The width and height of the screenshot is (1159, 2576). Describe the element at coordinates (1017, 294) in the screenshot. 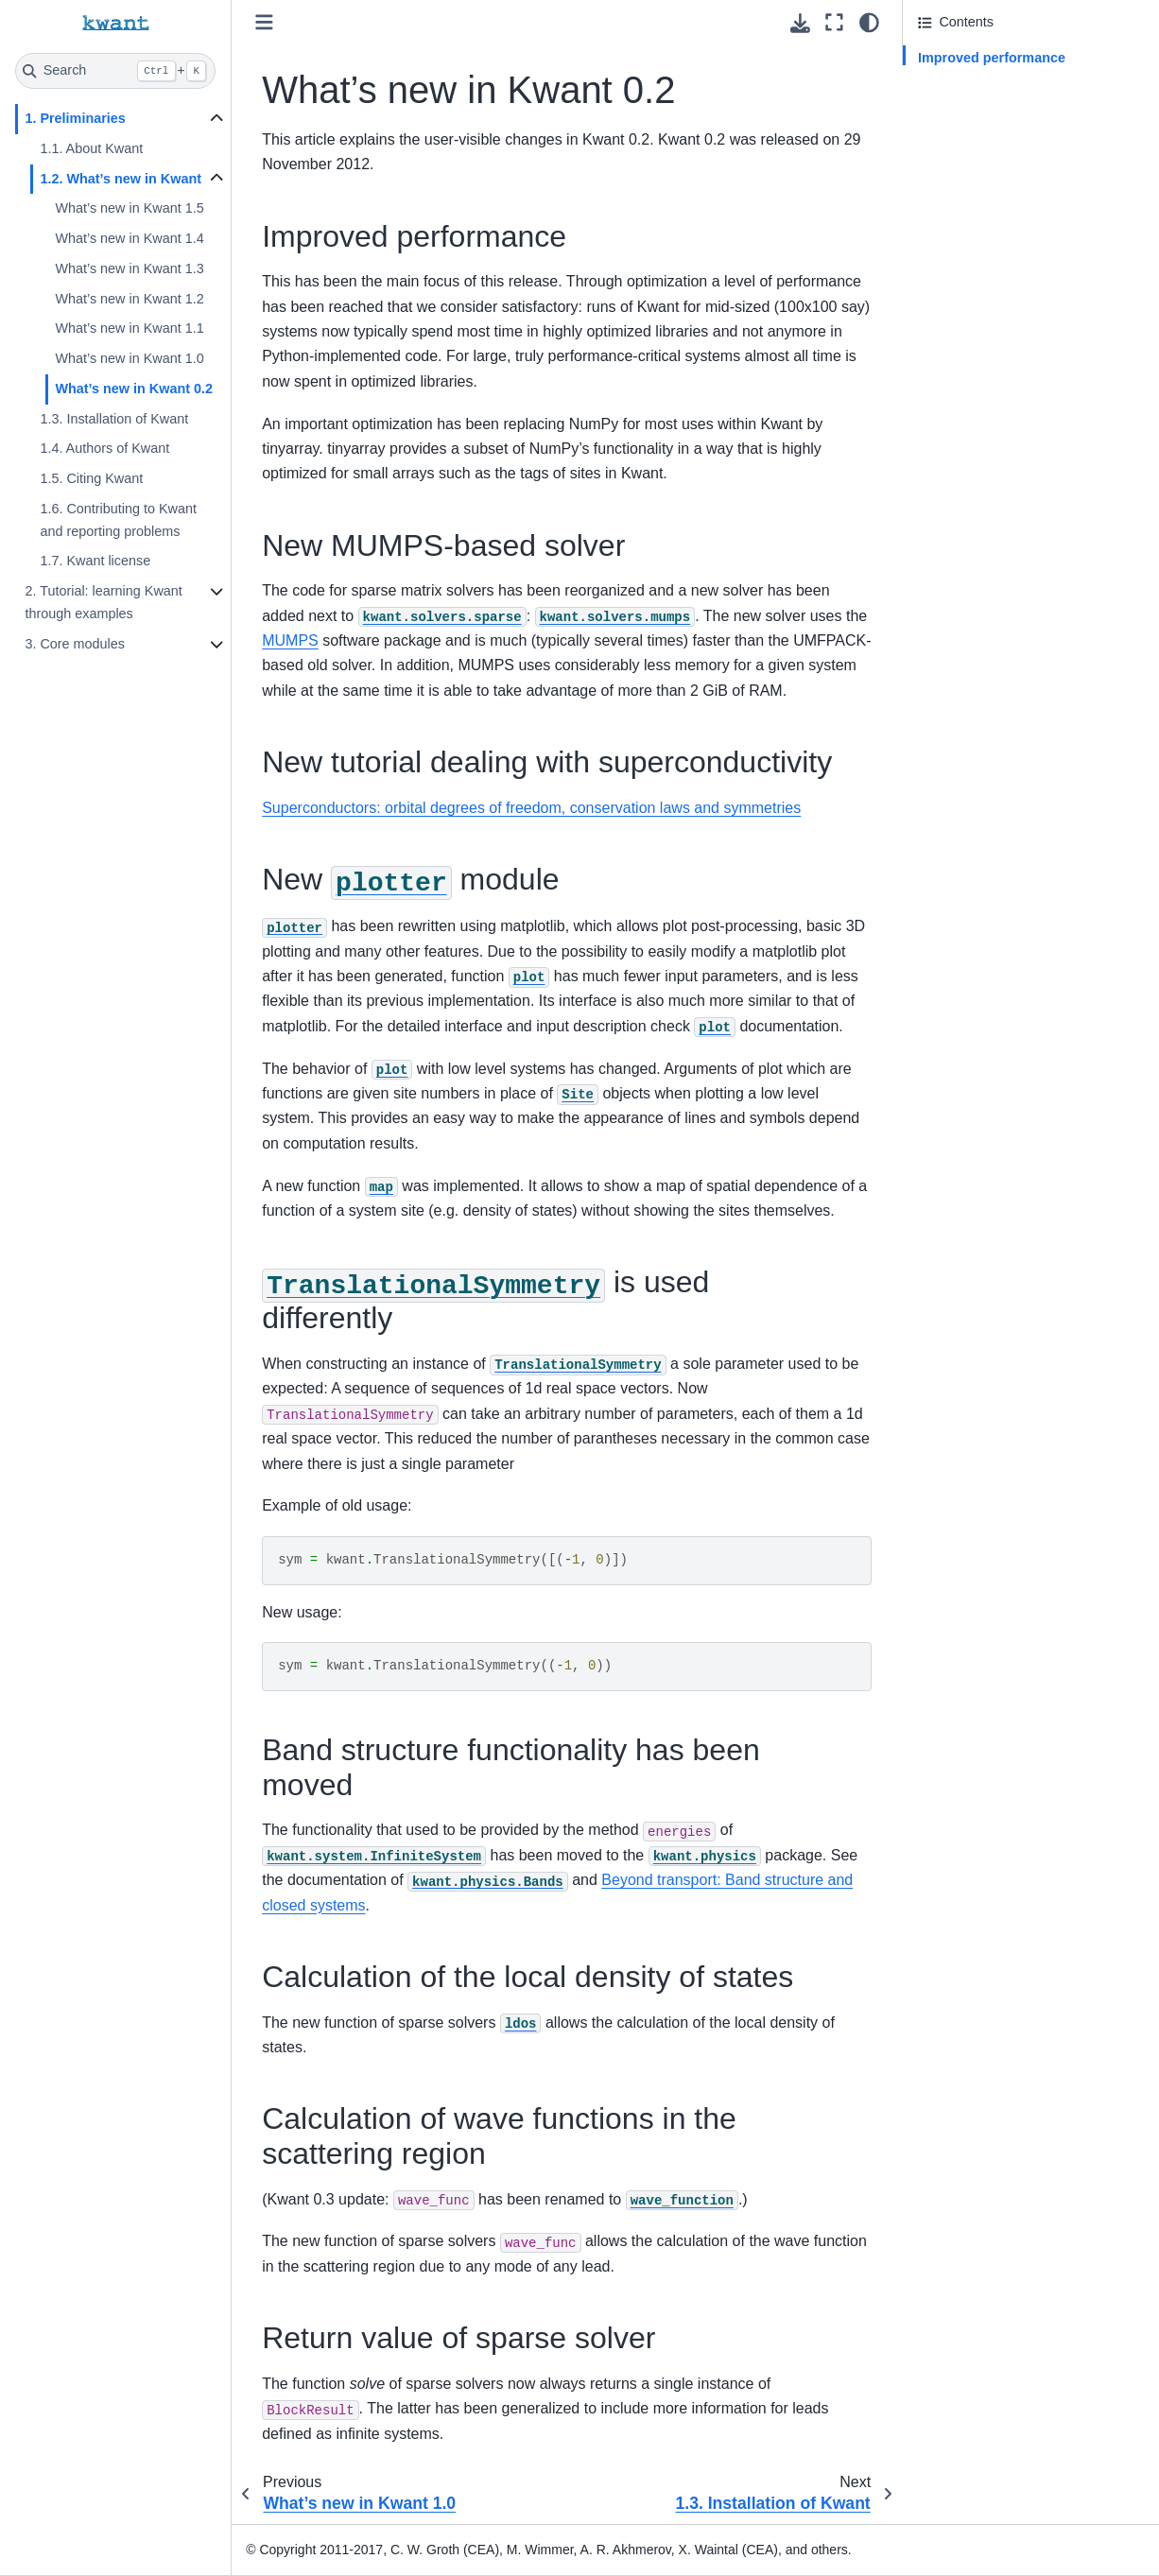

I see `Calculation of the local density of states` at that location.